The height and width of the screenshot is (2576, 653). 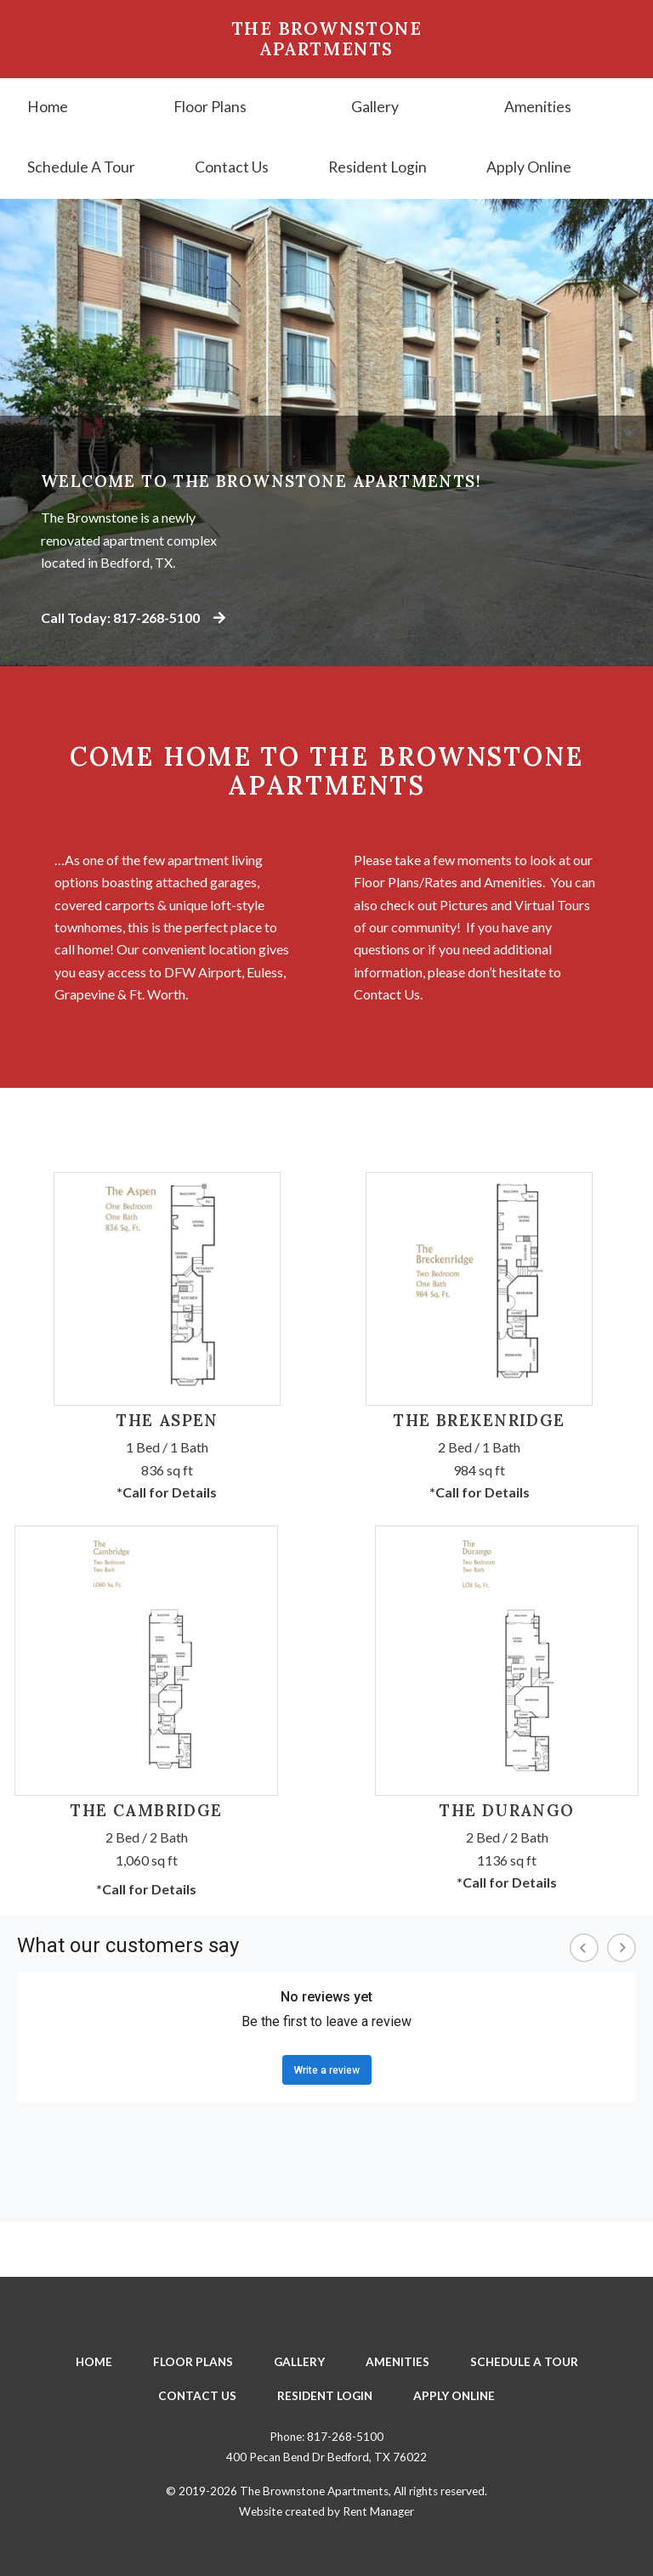 What do you see at coordinates (232, 167) in the screenshot?
I see `Contact Us` at bounding box center [232, 167].